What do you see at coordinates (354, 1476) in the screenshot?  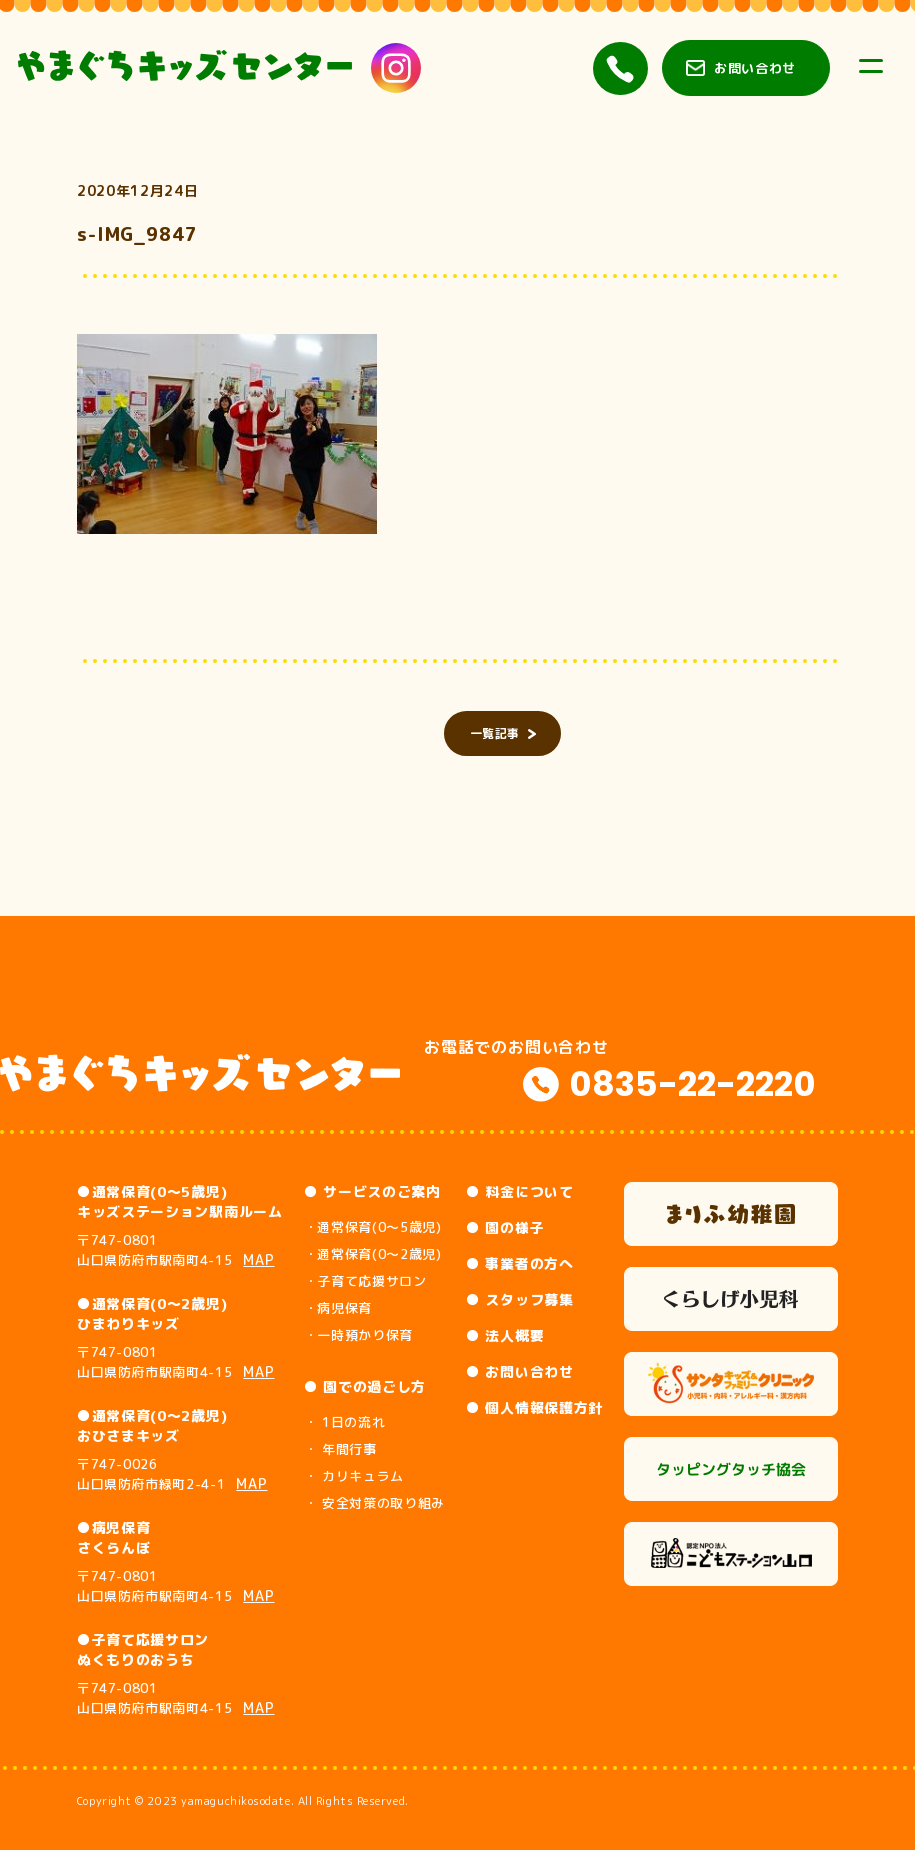 I see `・ カリキュラム` at bounding box center [354, 1476].